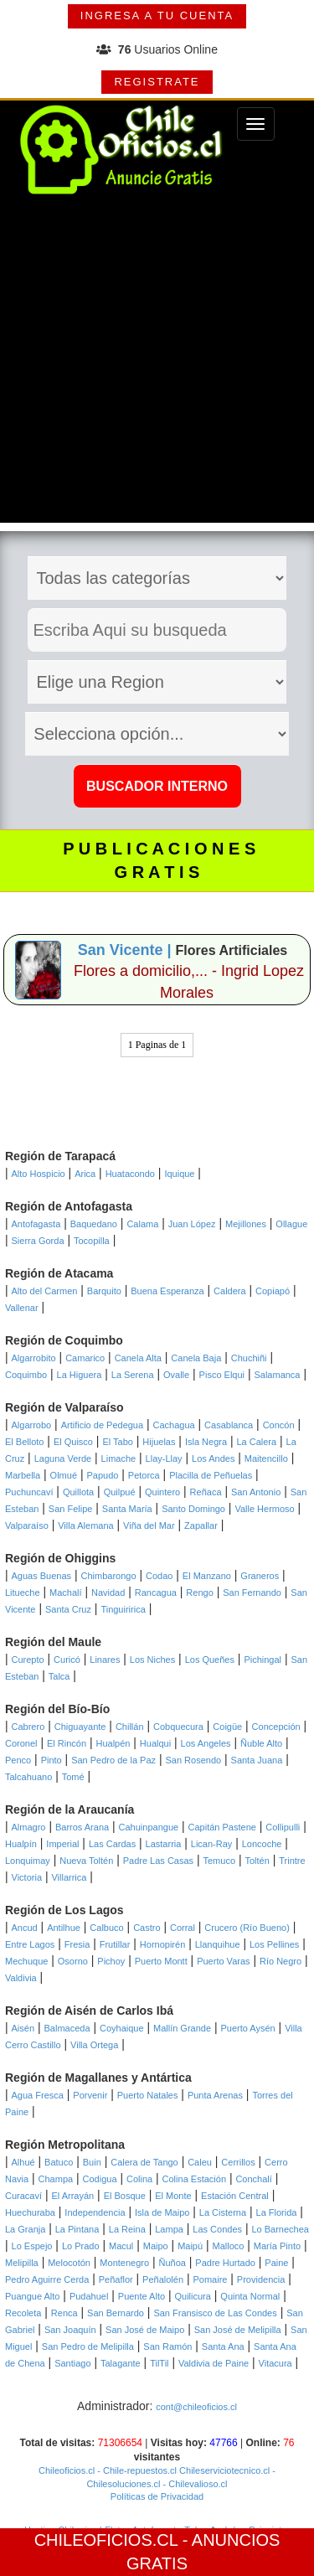 Image resolution: width=314 pixels, height=2576 pixels. What do you see at coordinates (158, 1442) in the screenshot?
I see `Hijuelas` at bounding box center [158, 1442].